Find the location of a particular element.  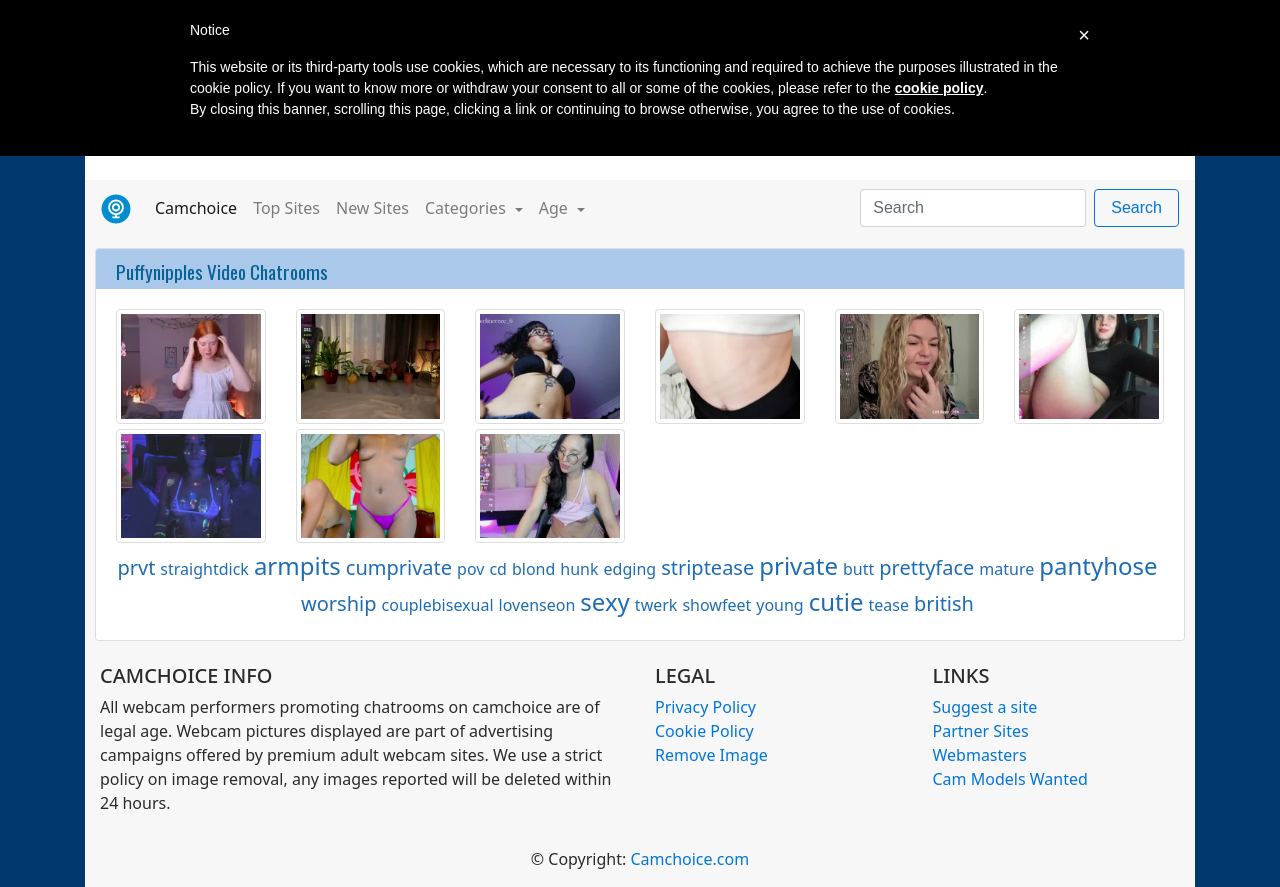

Partner Sites is located at coordinates (981, 731).